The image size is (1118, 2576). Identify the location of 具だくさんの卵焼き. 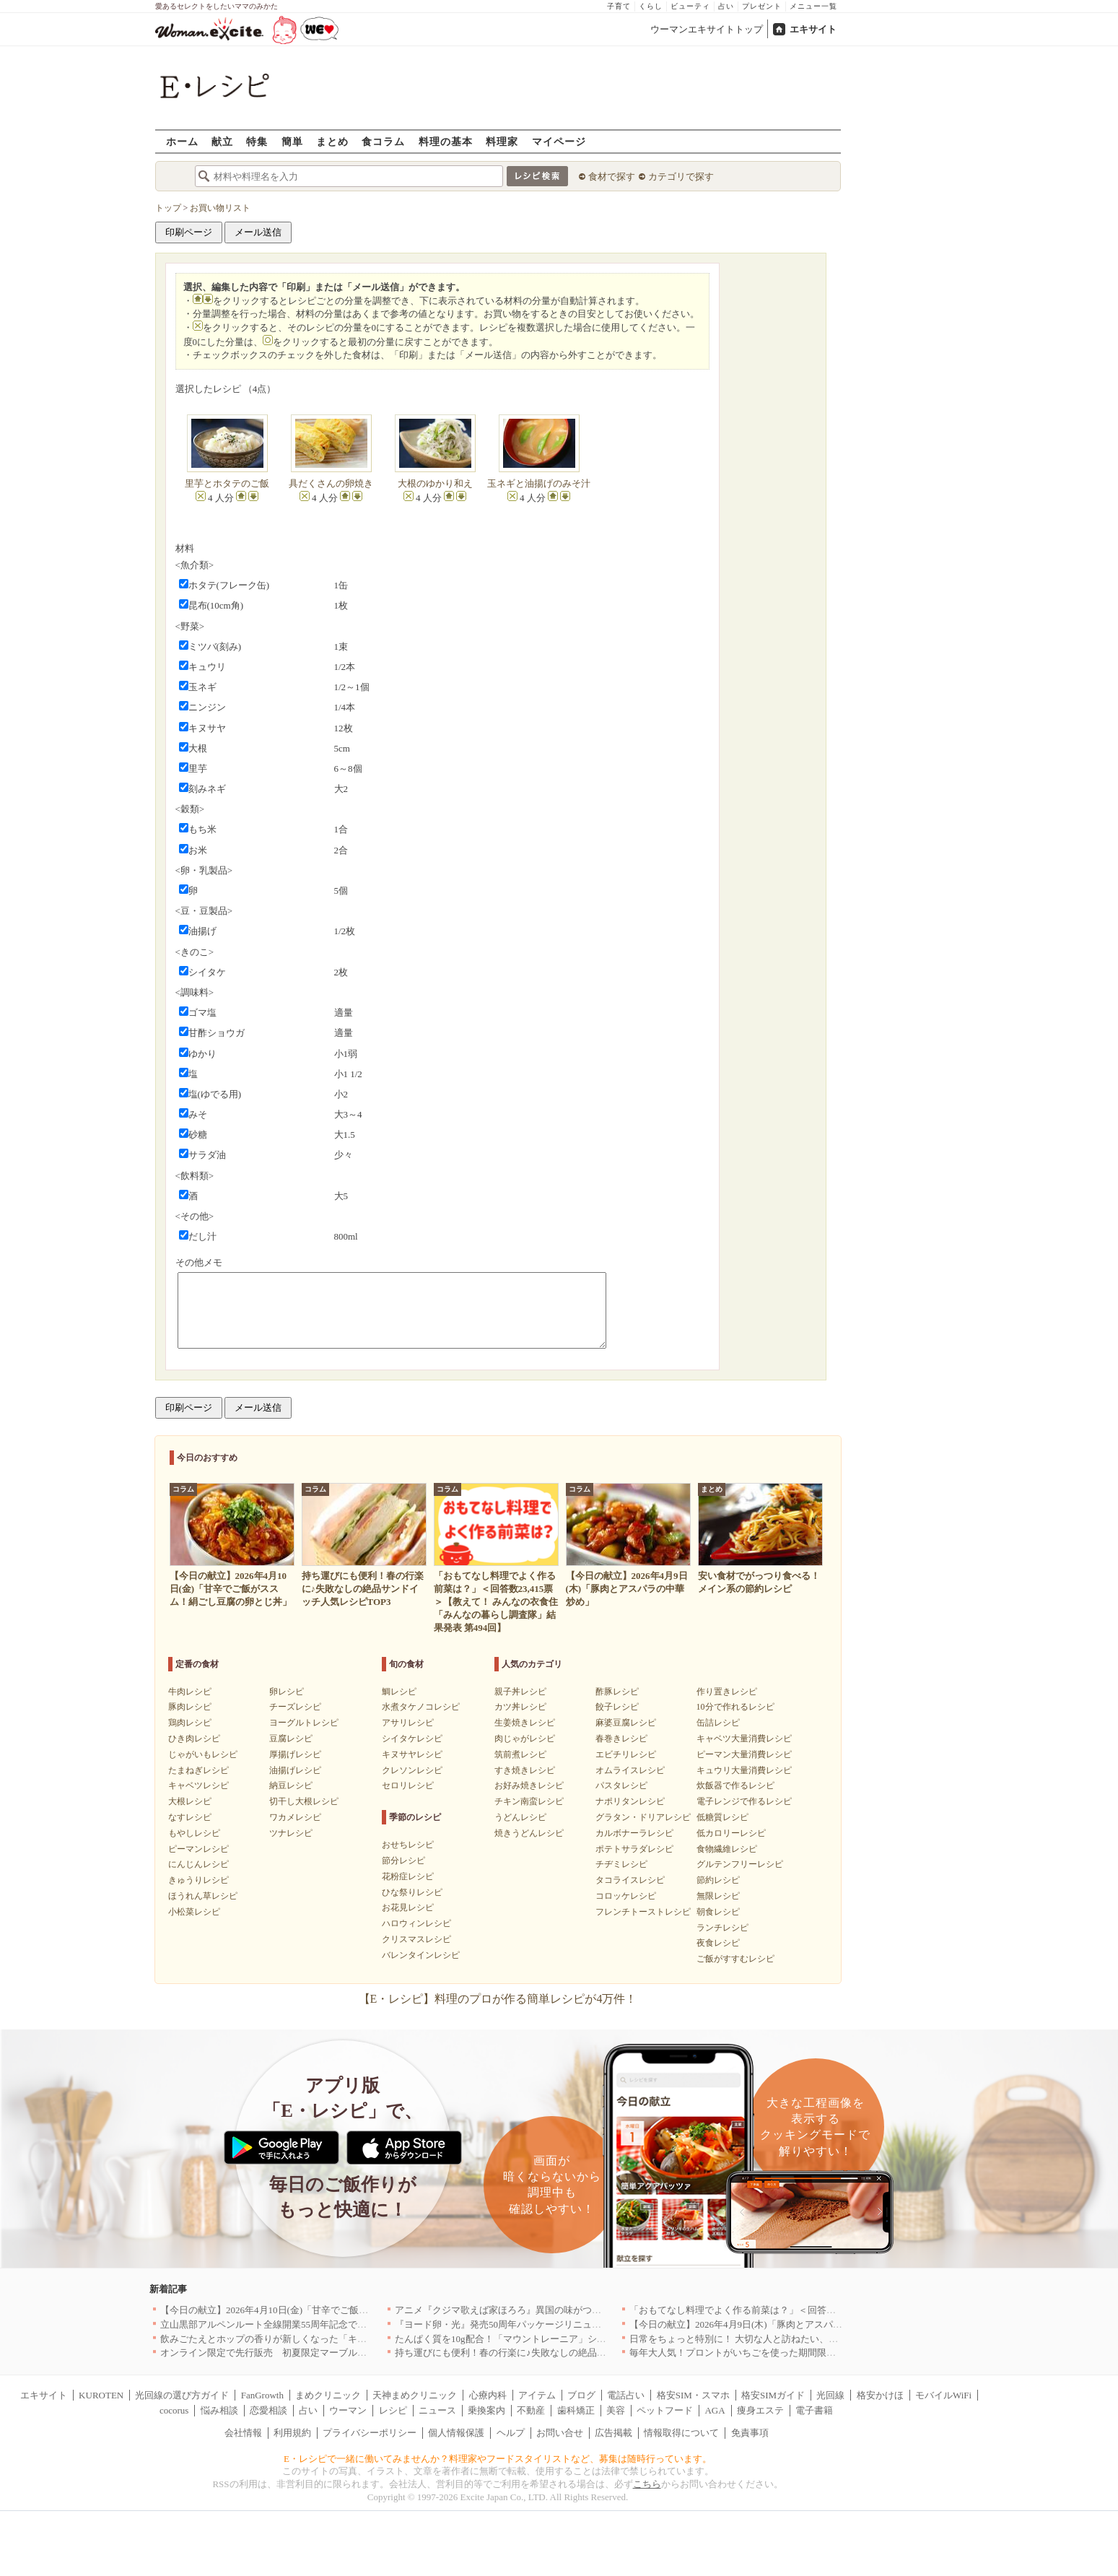
(331, 483).